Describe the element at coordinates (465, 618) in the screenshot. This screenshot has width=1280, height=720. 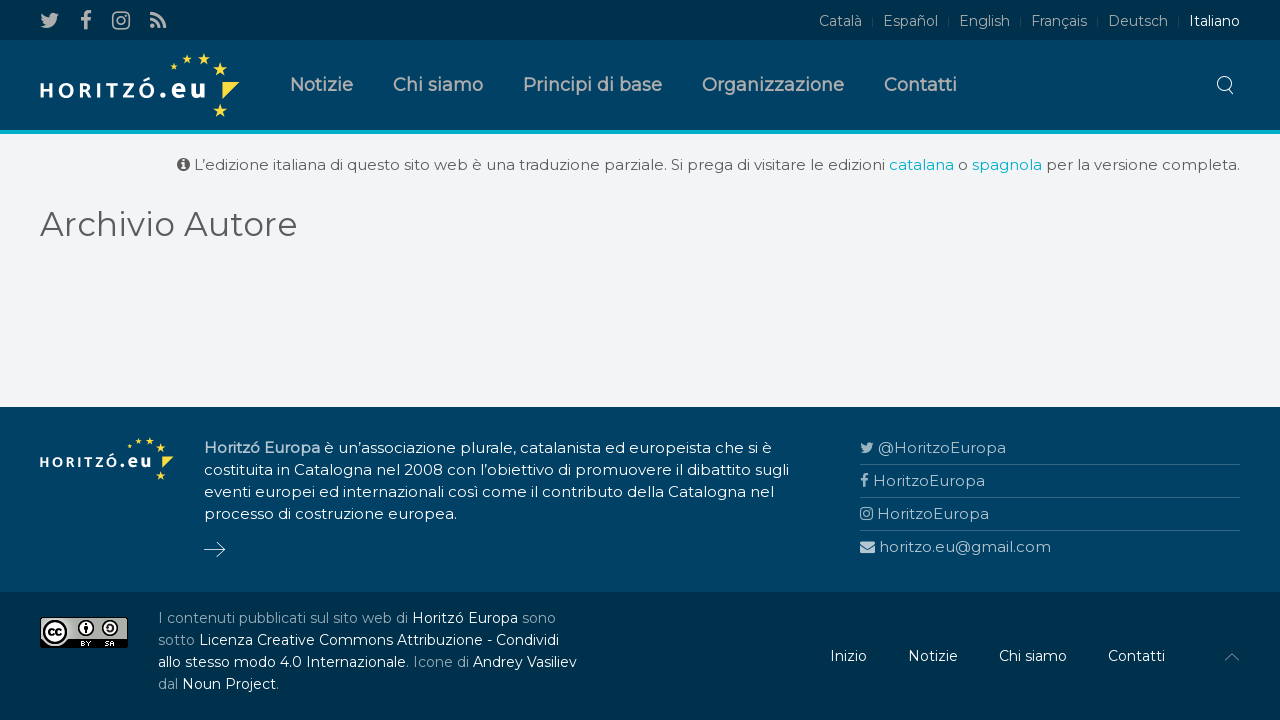
I see `Horitzó Europa` at that location.